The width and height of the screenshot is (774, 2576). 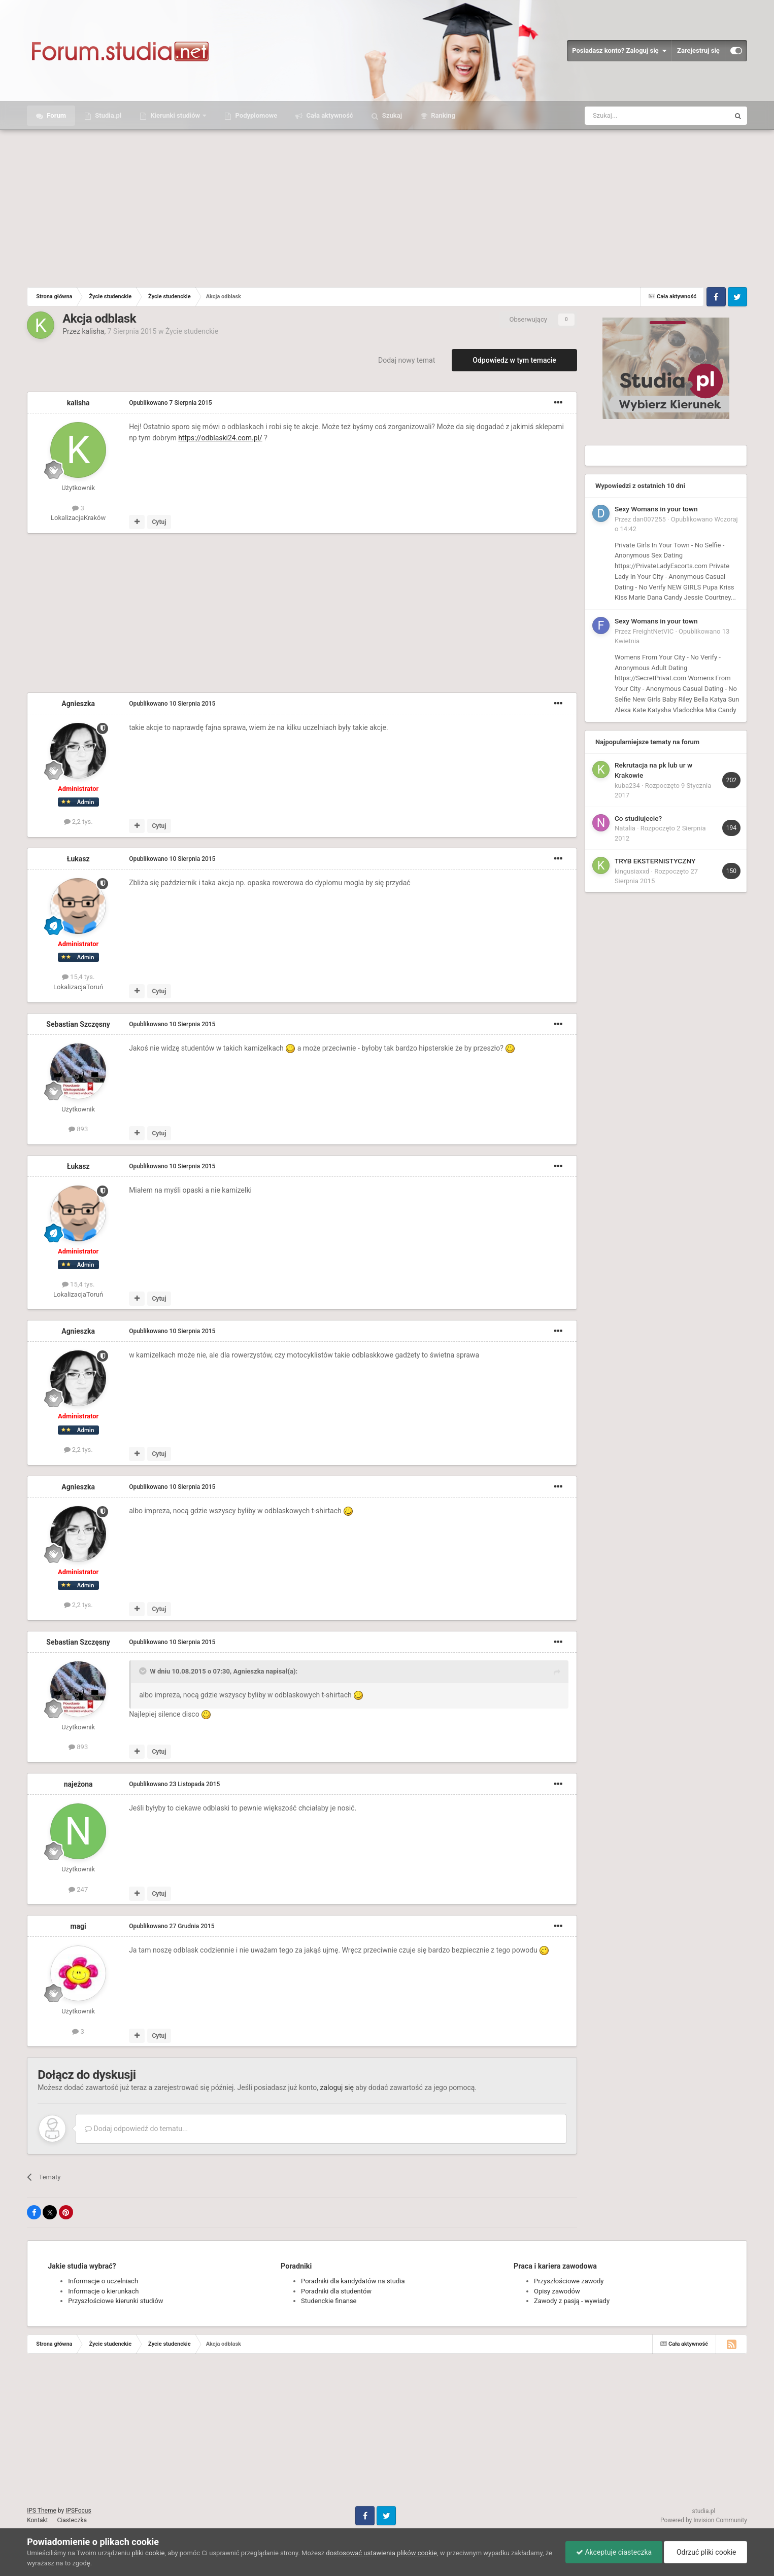 What do you see at coordinates (614, 2552) in the screenshot?
I see `Akceptuje ciasteczka` at bounding box center [614, 2552].